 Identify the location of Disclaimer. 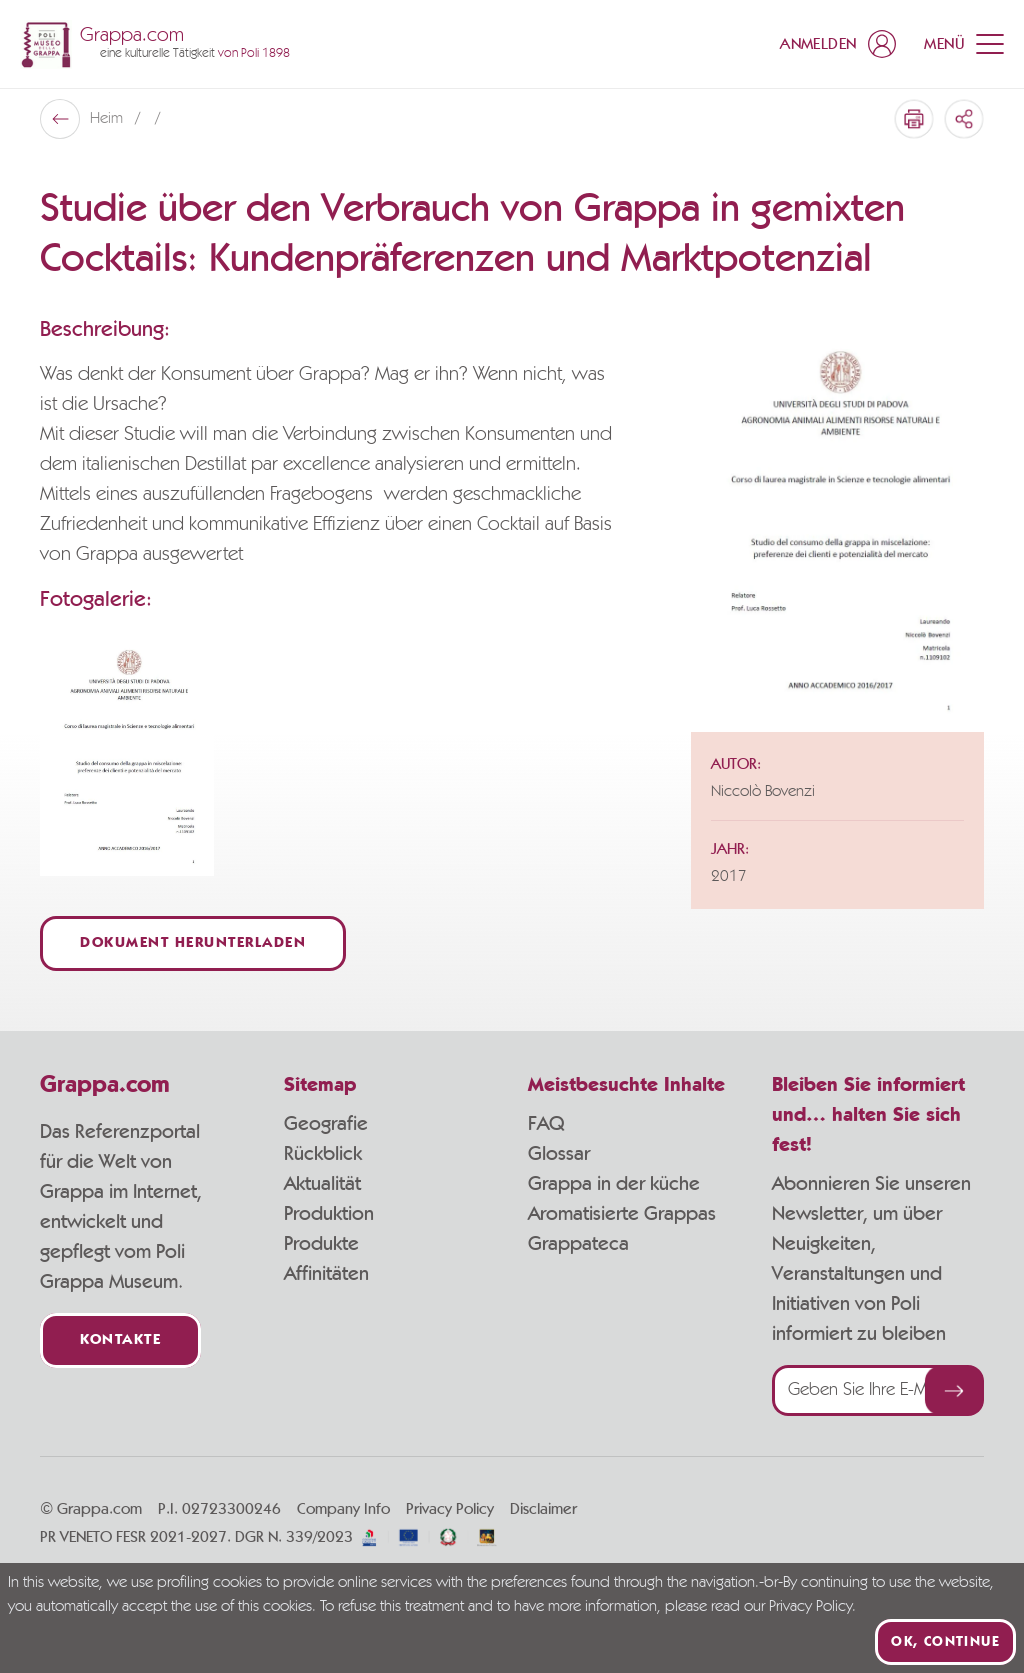
(543, 1509).